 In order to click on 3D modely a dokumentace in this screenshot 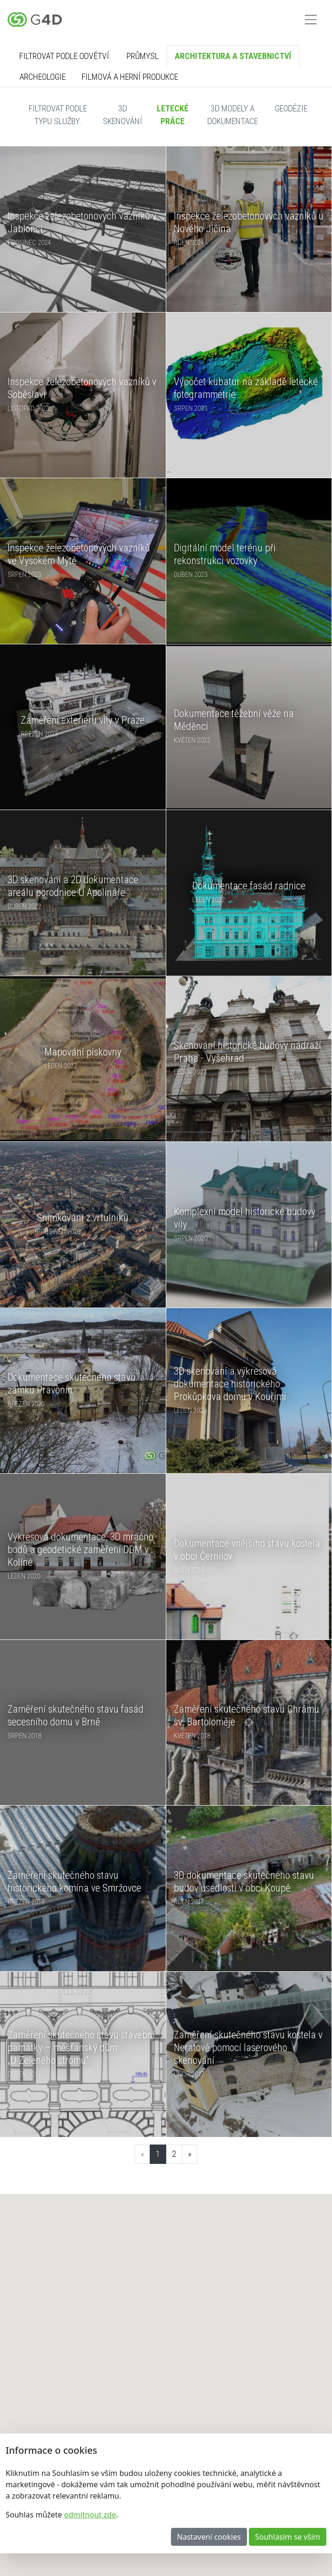, I will do `click(232, 114)`.